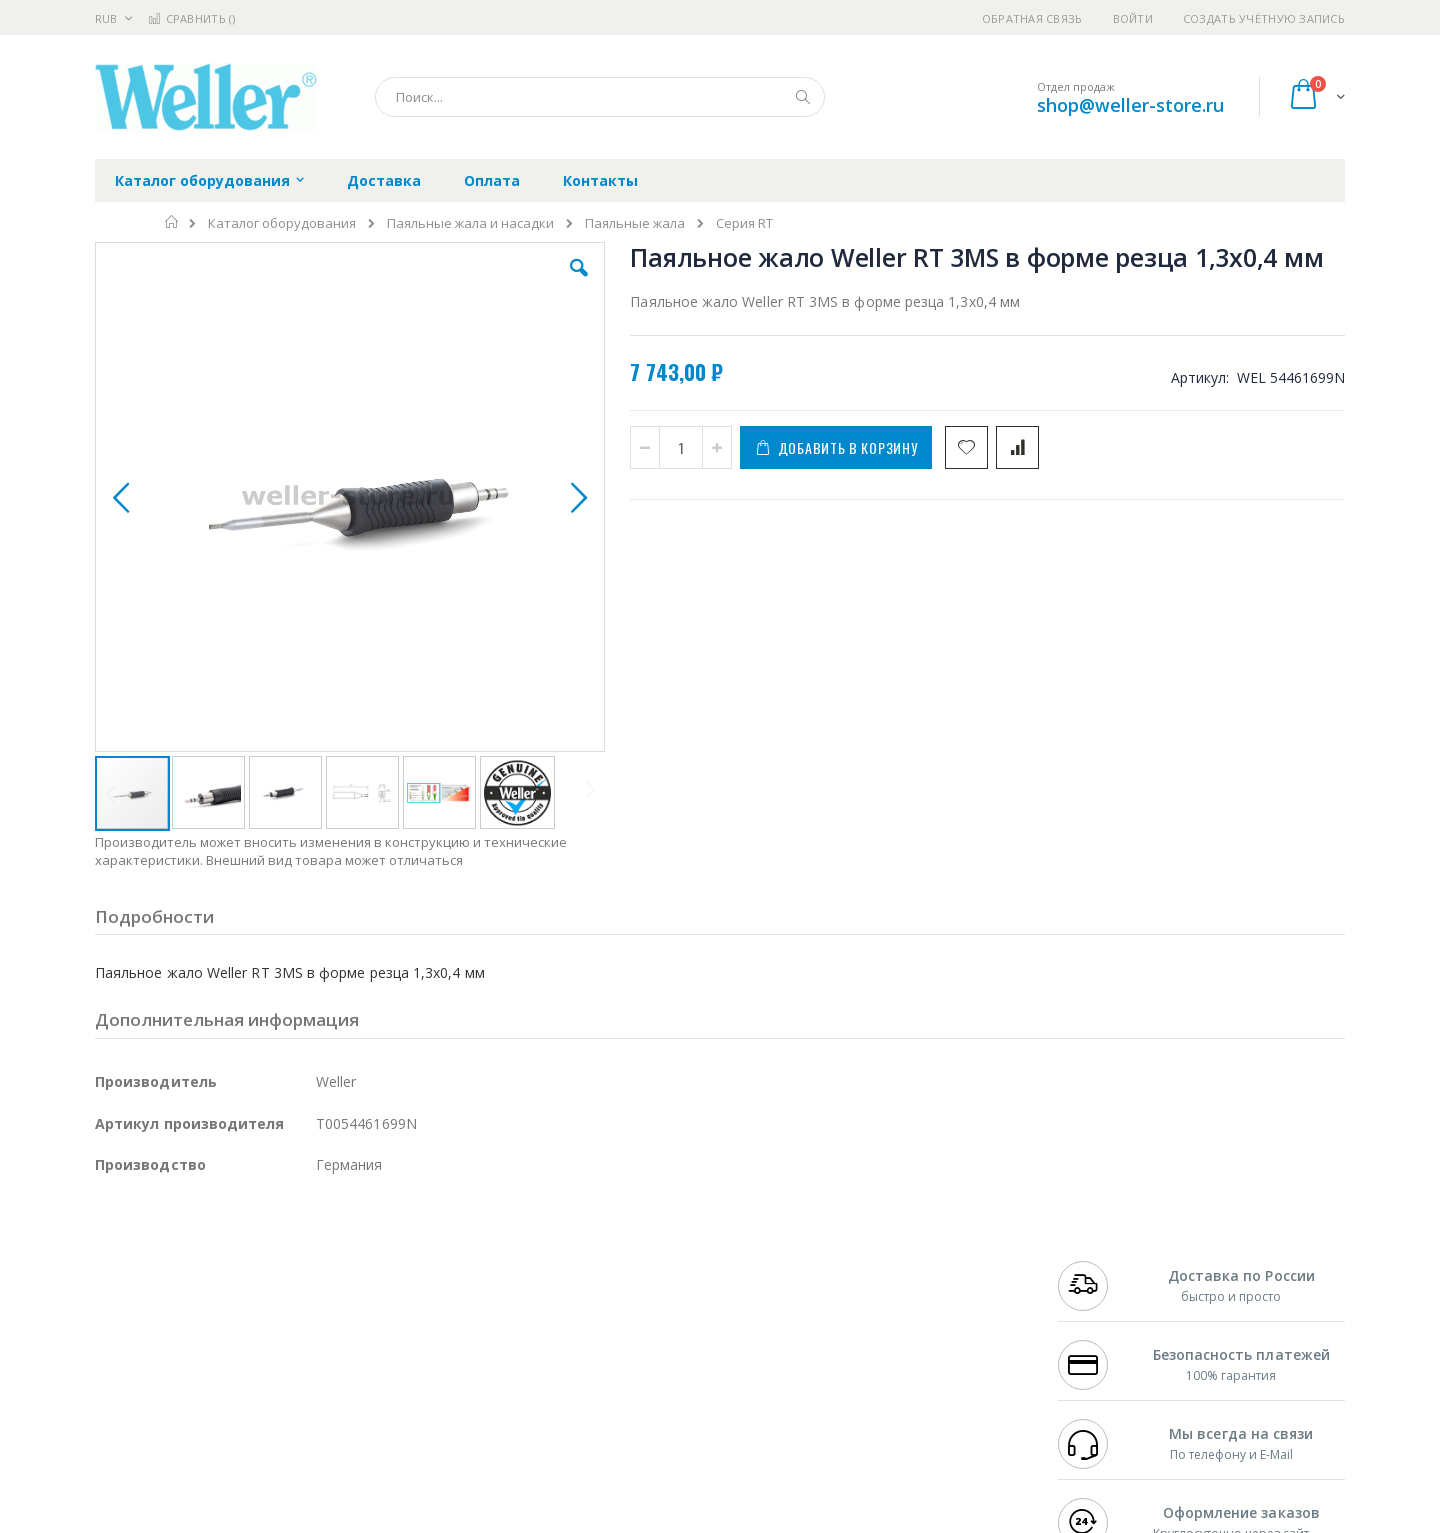 The height and width of the screenshot is (1533, 1440). I want to click on Сравнить (), so click(191, 18).